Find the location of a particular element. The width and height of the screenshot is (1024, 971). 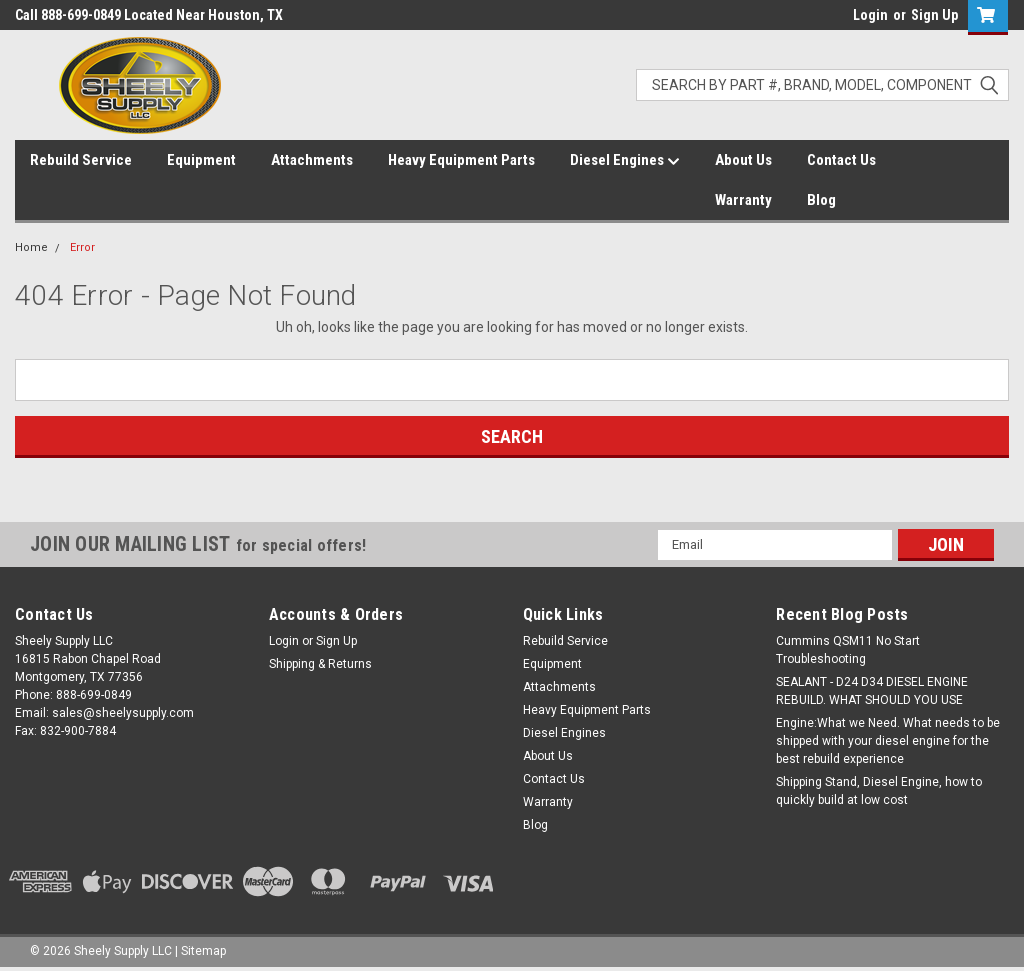

Login is located at coordinates (870, 15).